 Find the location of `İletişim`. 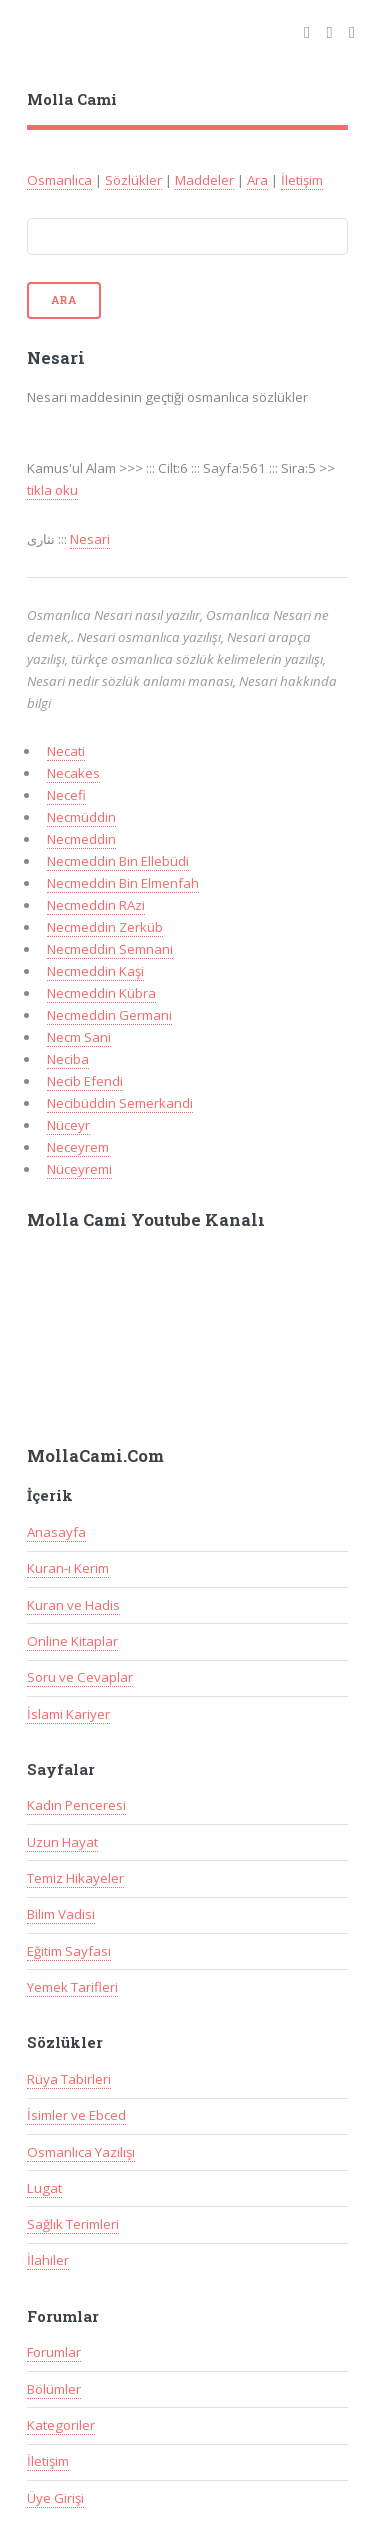

İletişim is located at coordinates (302, 180).